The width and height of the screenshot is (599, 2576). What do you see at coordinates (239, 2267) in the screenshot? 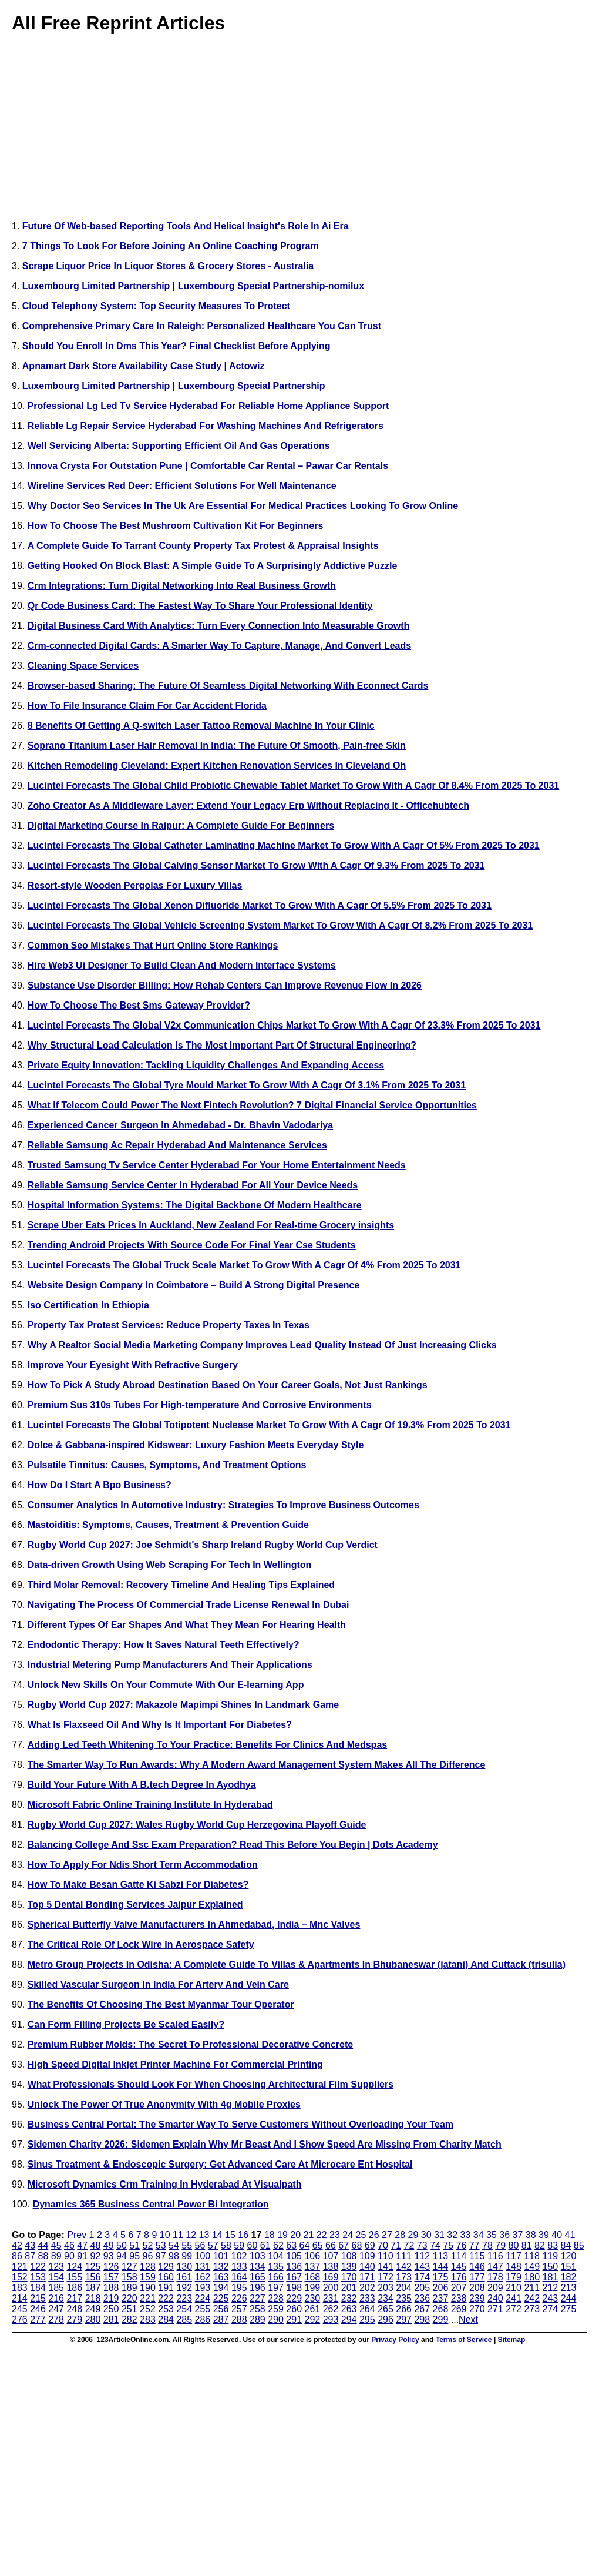
I see `133` at bounding box center [239, 2267].